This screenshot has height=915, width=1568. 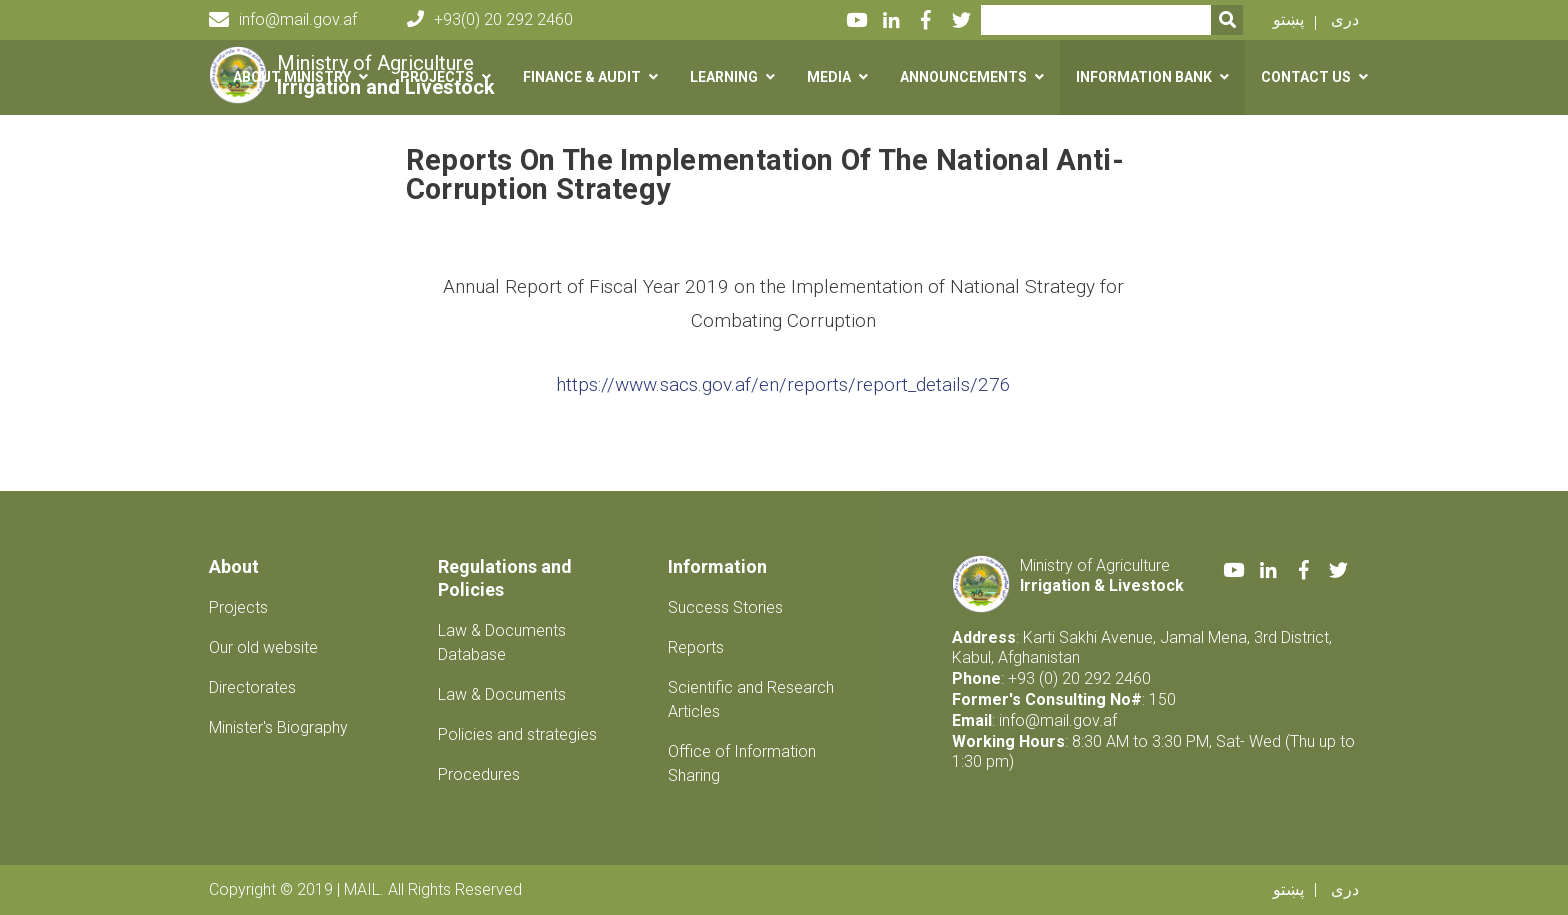 I want to click on Policies and strategies, so click(x=517, y=734).